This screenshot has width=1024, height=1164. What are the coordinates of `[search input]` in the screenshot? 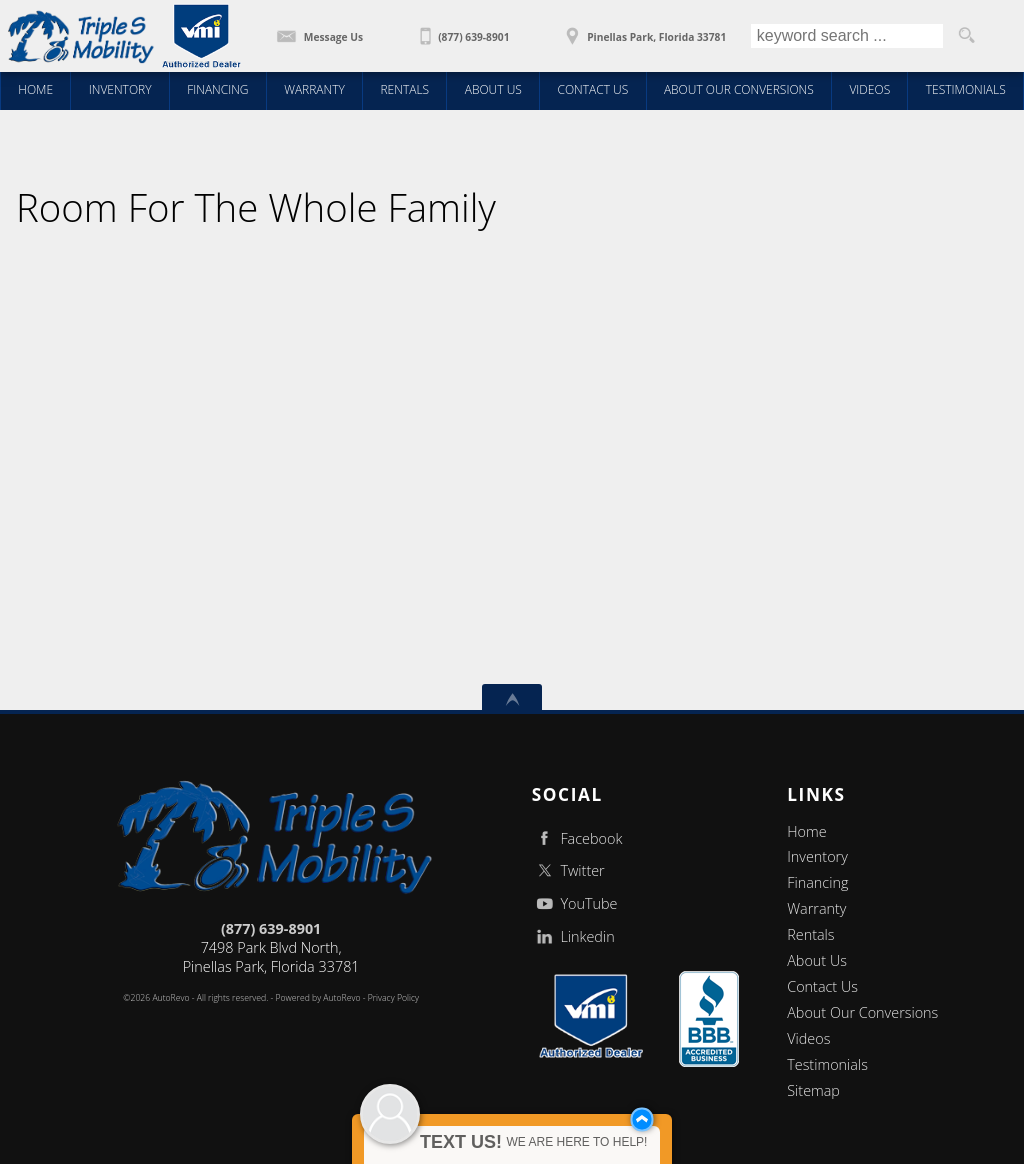 It's located at (847, 36).